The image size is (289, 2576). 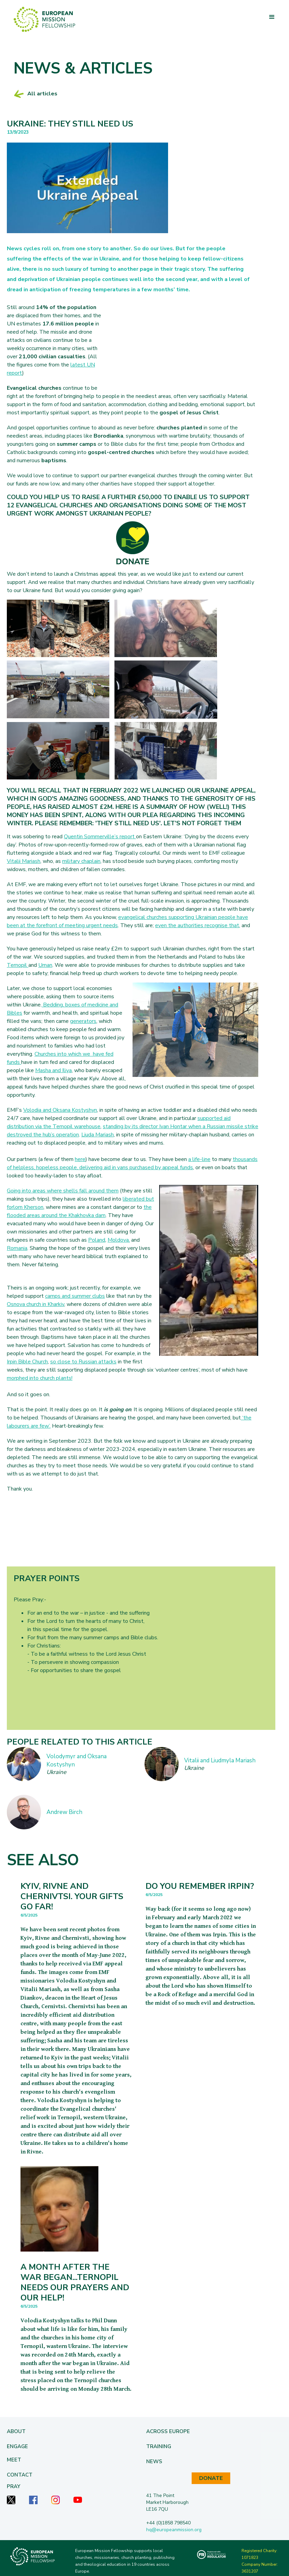 What do you see at coordinates (14, 2459) in the screenshot?
I see `Meet` at bounding box center [14, 2459].